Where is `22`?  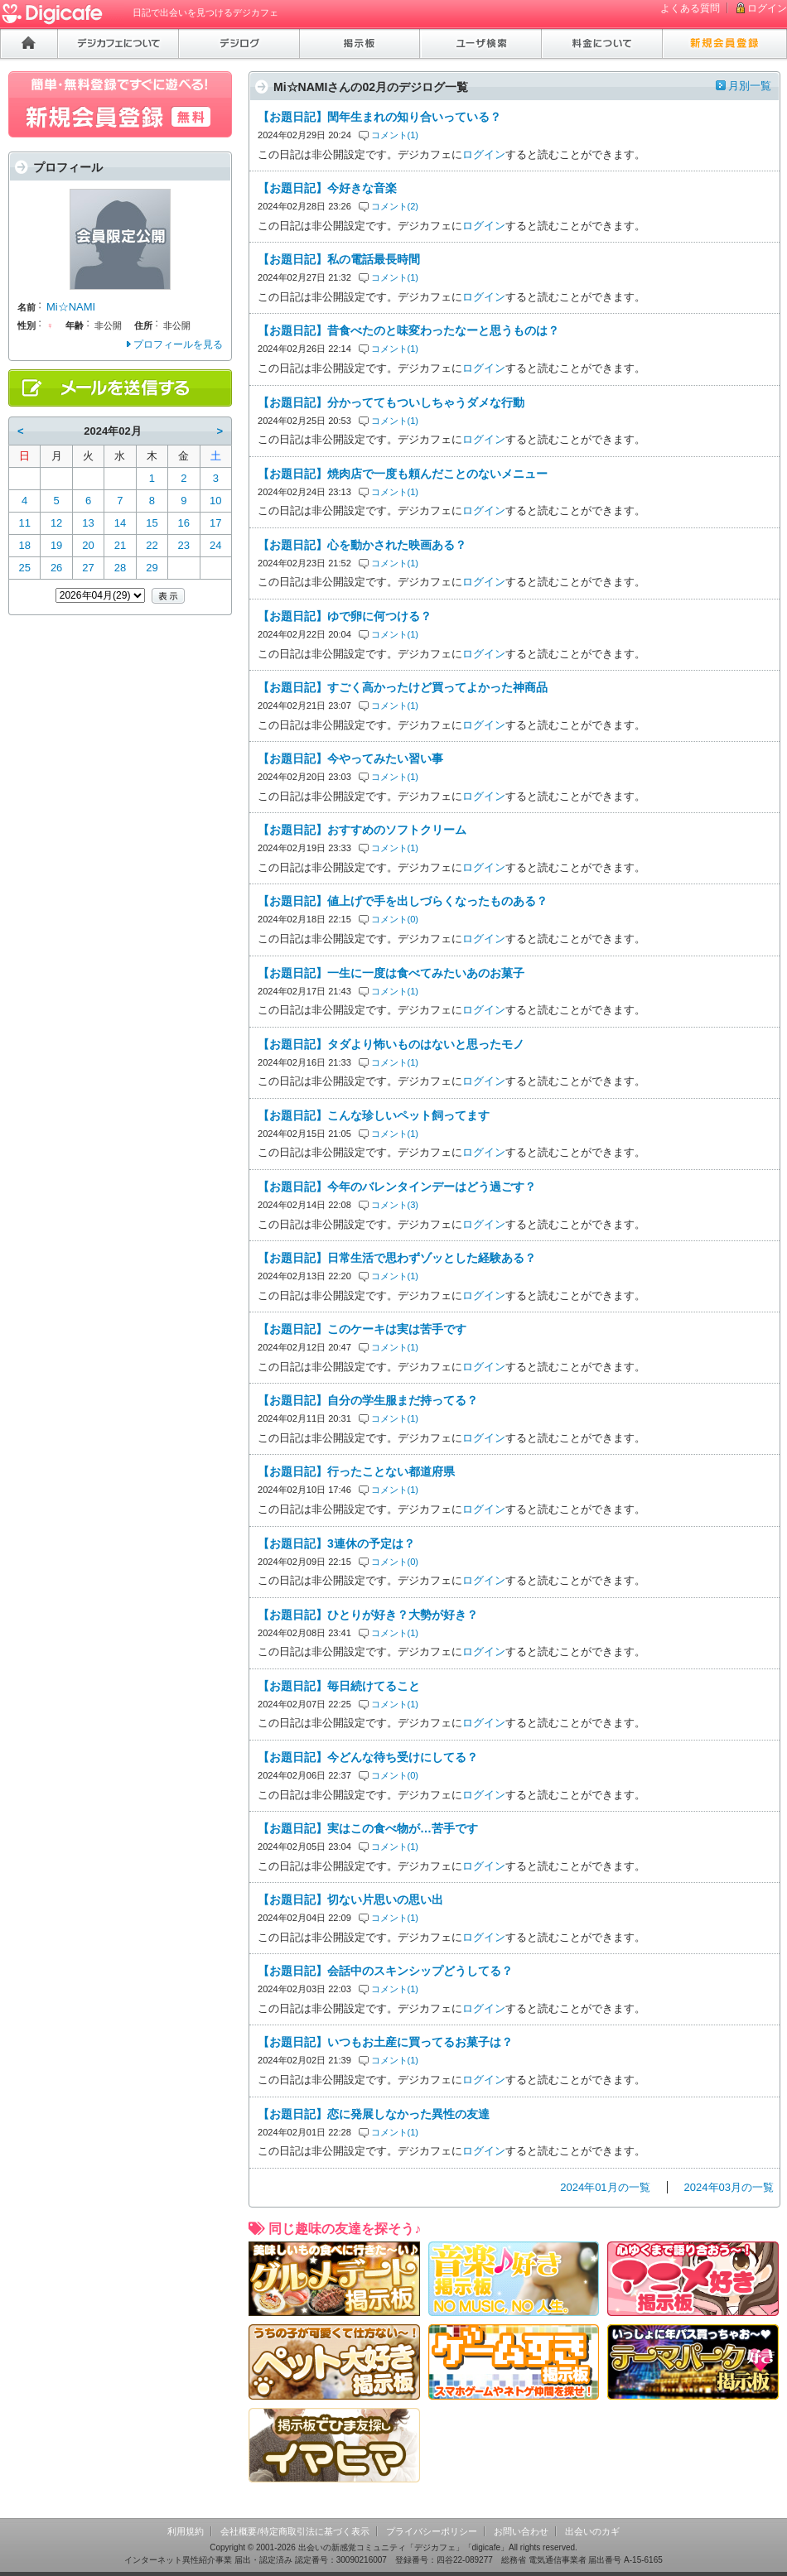 22 is located at coordinates (151, 545).